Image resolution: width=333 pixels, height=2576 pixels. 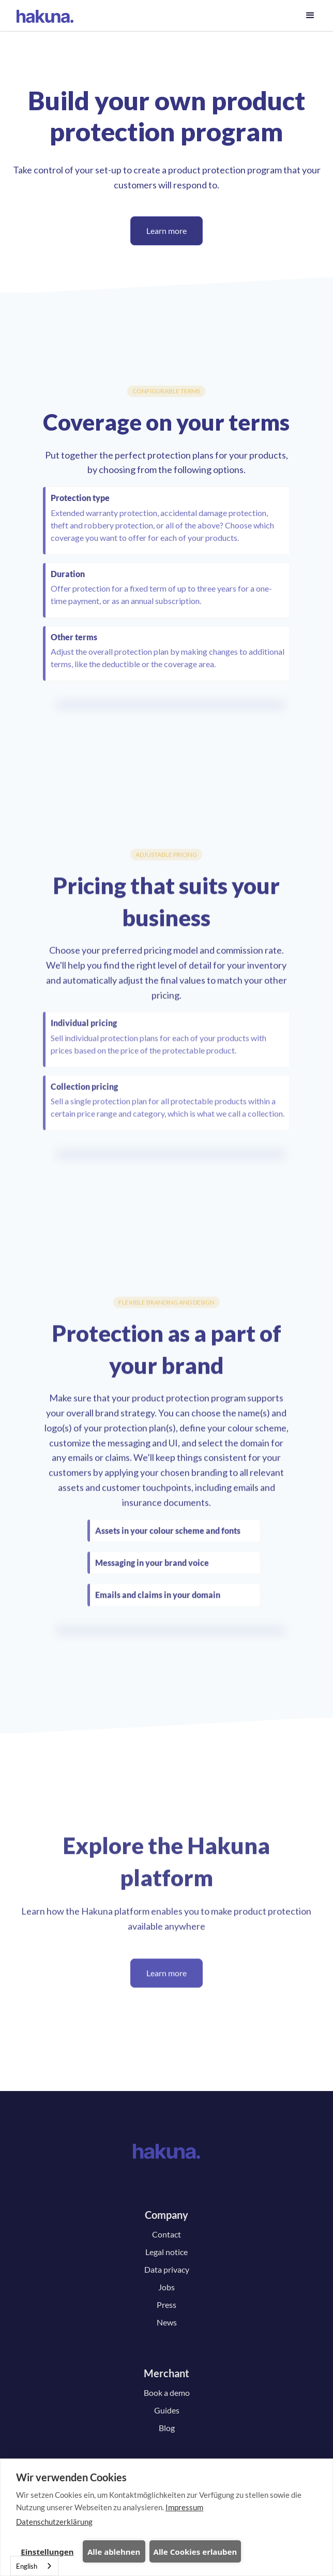 What do you see at coordinates (45, 15) in the screenshot?
I see `[home]` at bounding box center [45, 15].